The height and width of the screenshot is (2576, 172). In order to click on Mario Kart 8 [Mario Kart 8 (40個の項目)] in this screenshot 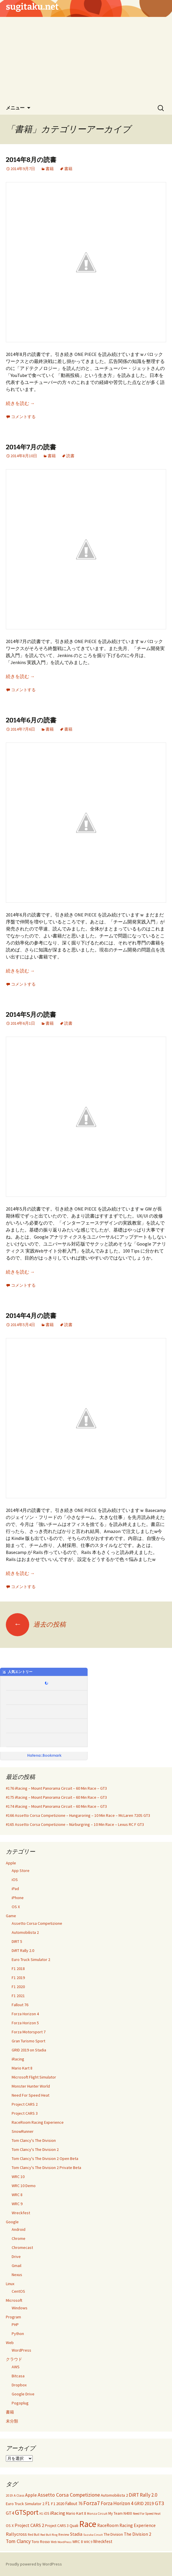, I will do `click(76, 2513)`.